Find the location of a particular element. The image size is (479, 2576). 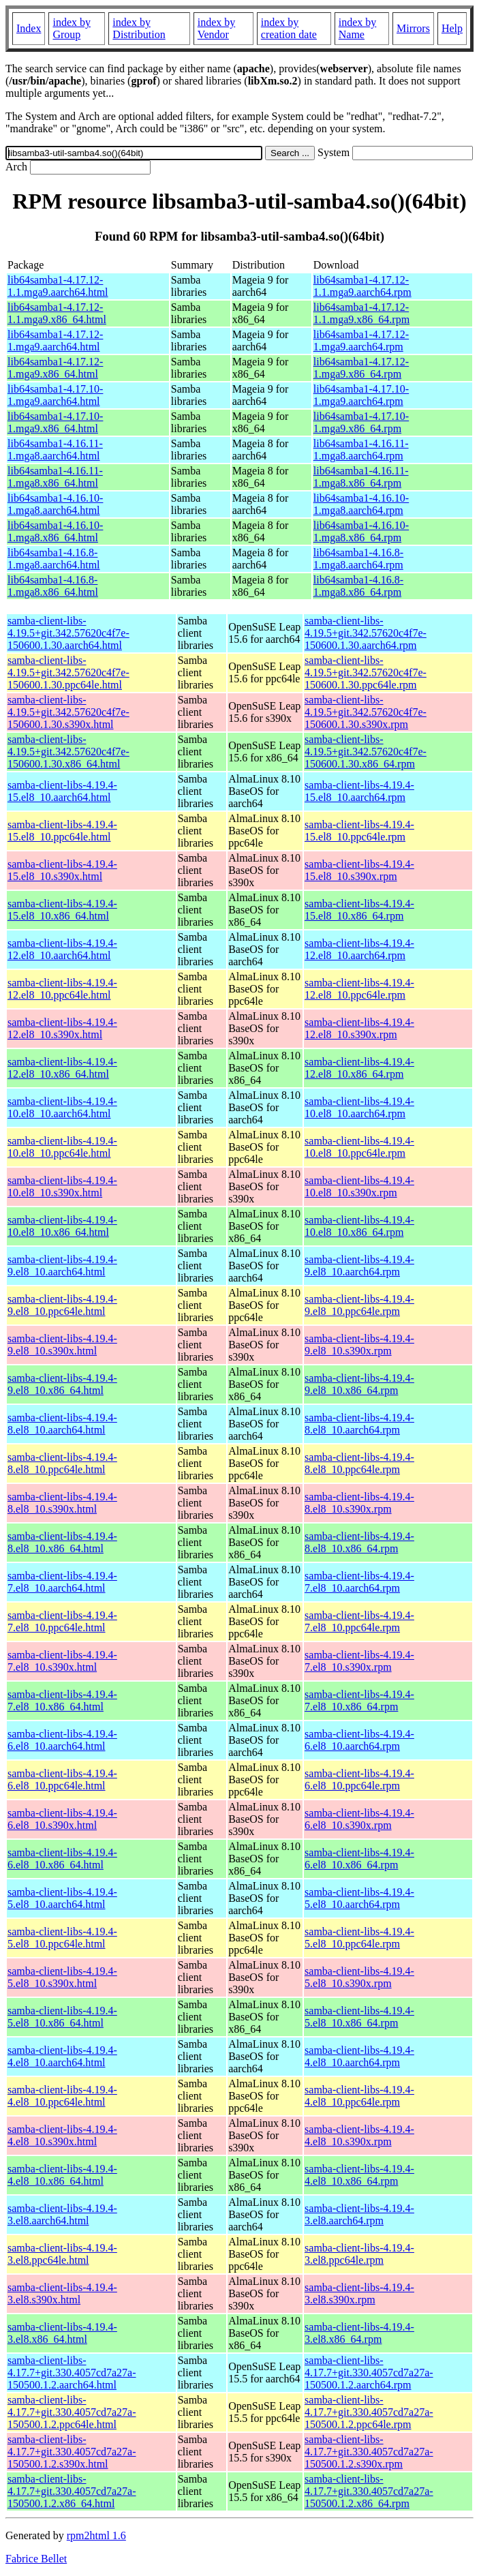

lib64samba1-4.17.12-1.mga9.aarch64.html is located at coordinates (55, 340).